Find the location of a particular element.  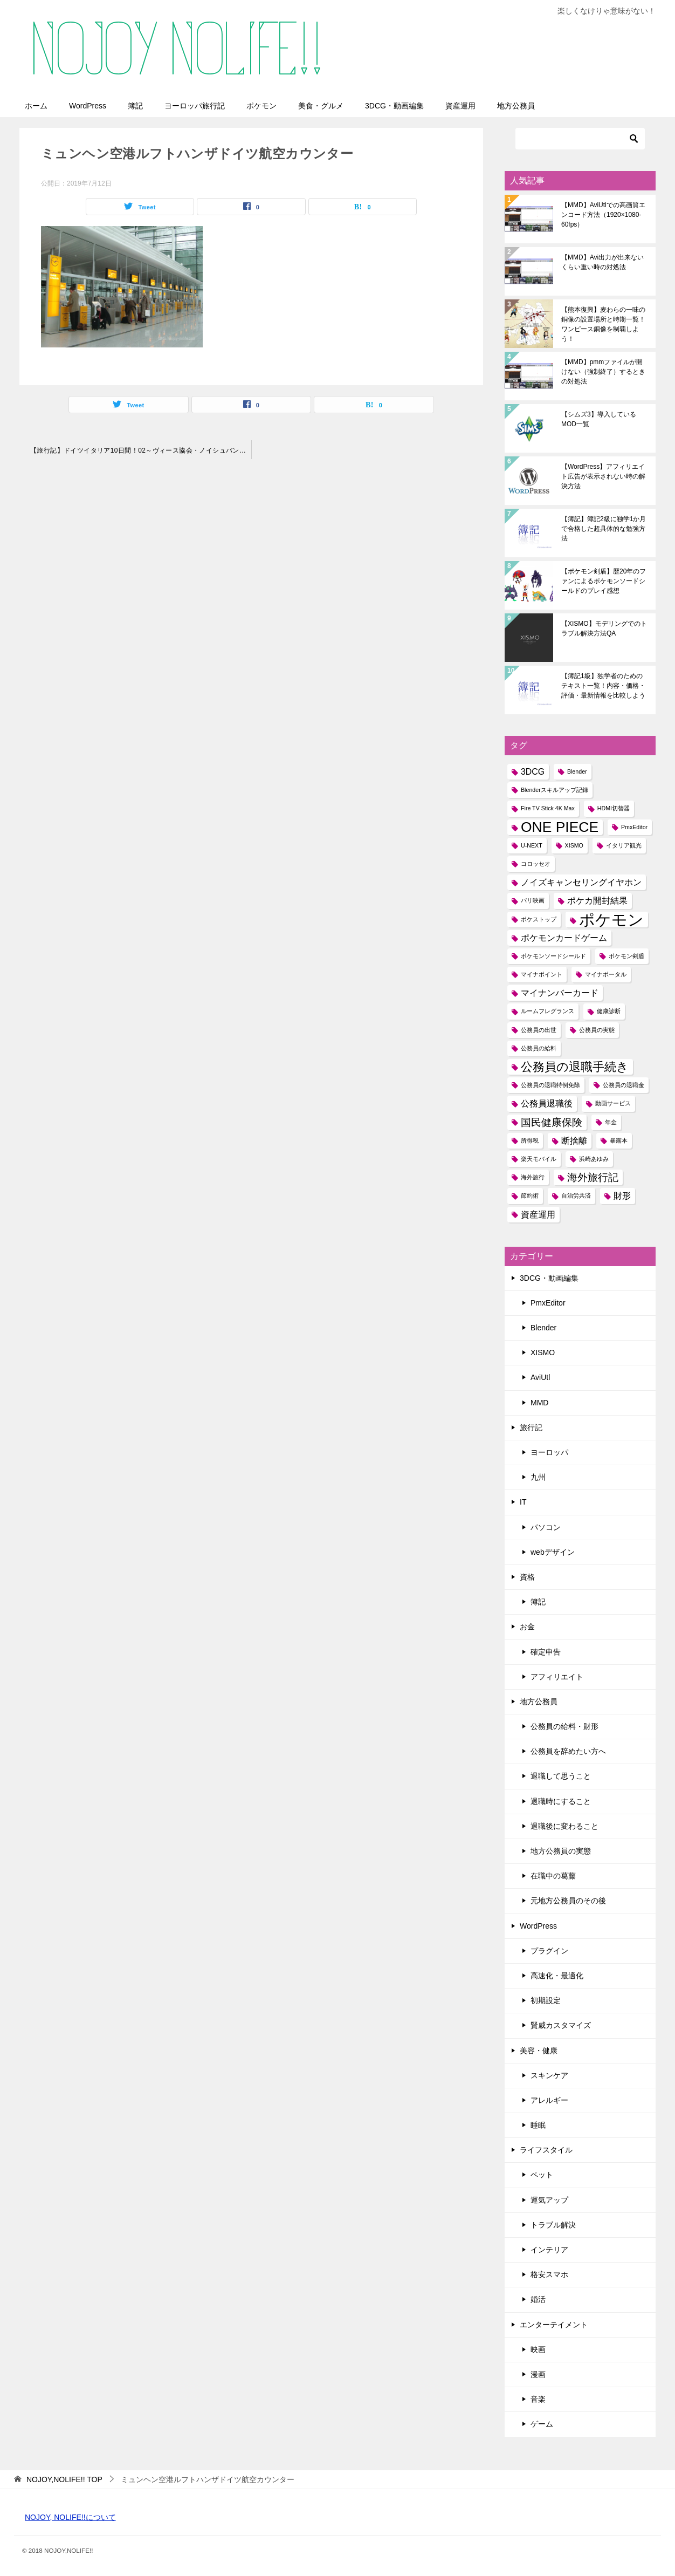

エンターテイメント is located at coordinates (554, 2324).